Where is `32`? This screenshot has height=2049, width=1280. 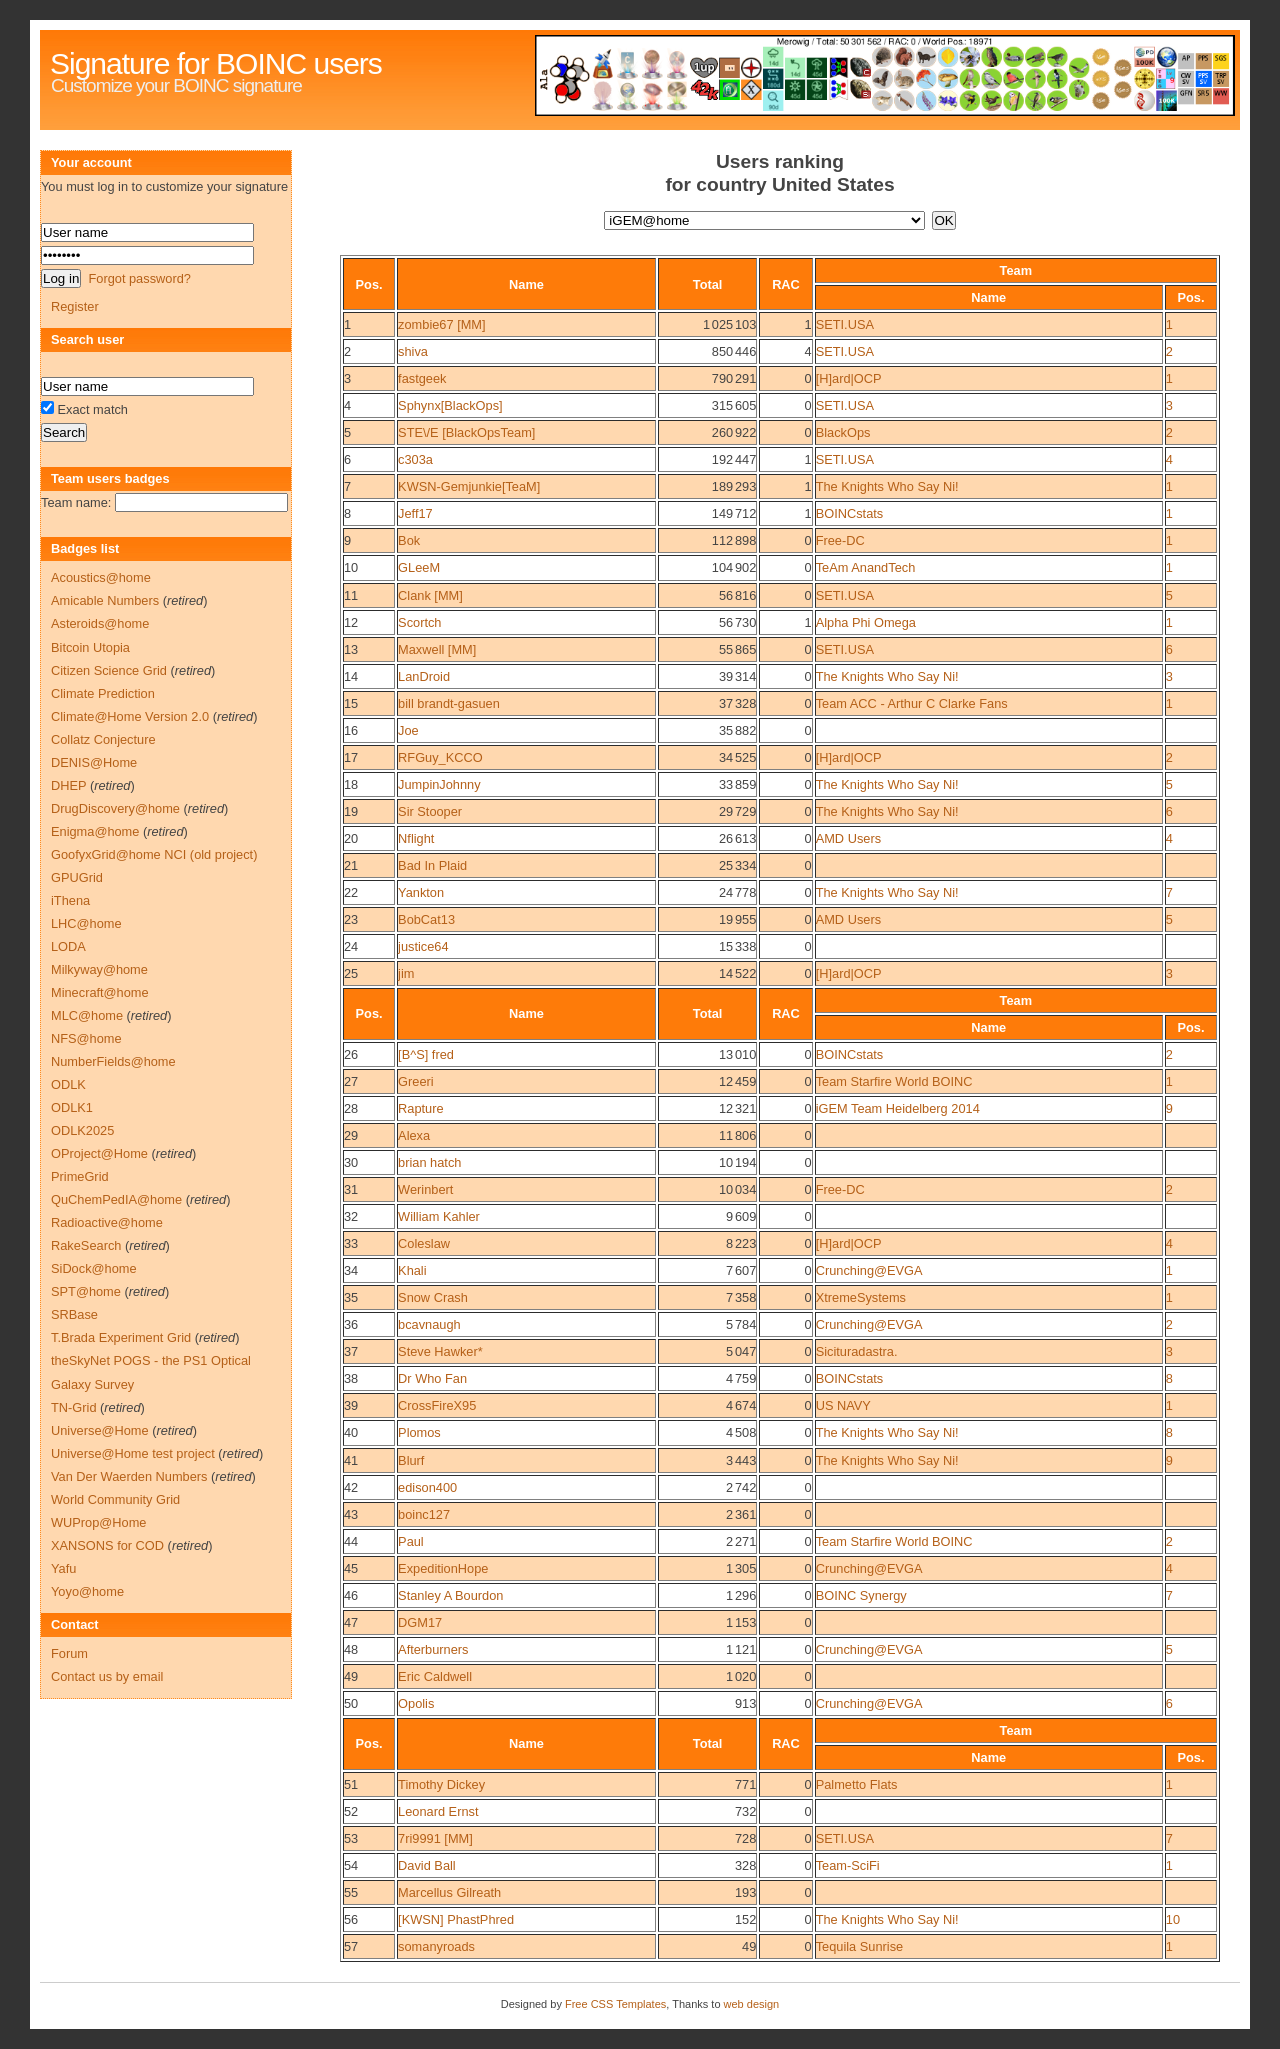
32 is located at coordinates (351, 1216).